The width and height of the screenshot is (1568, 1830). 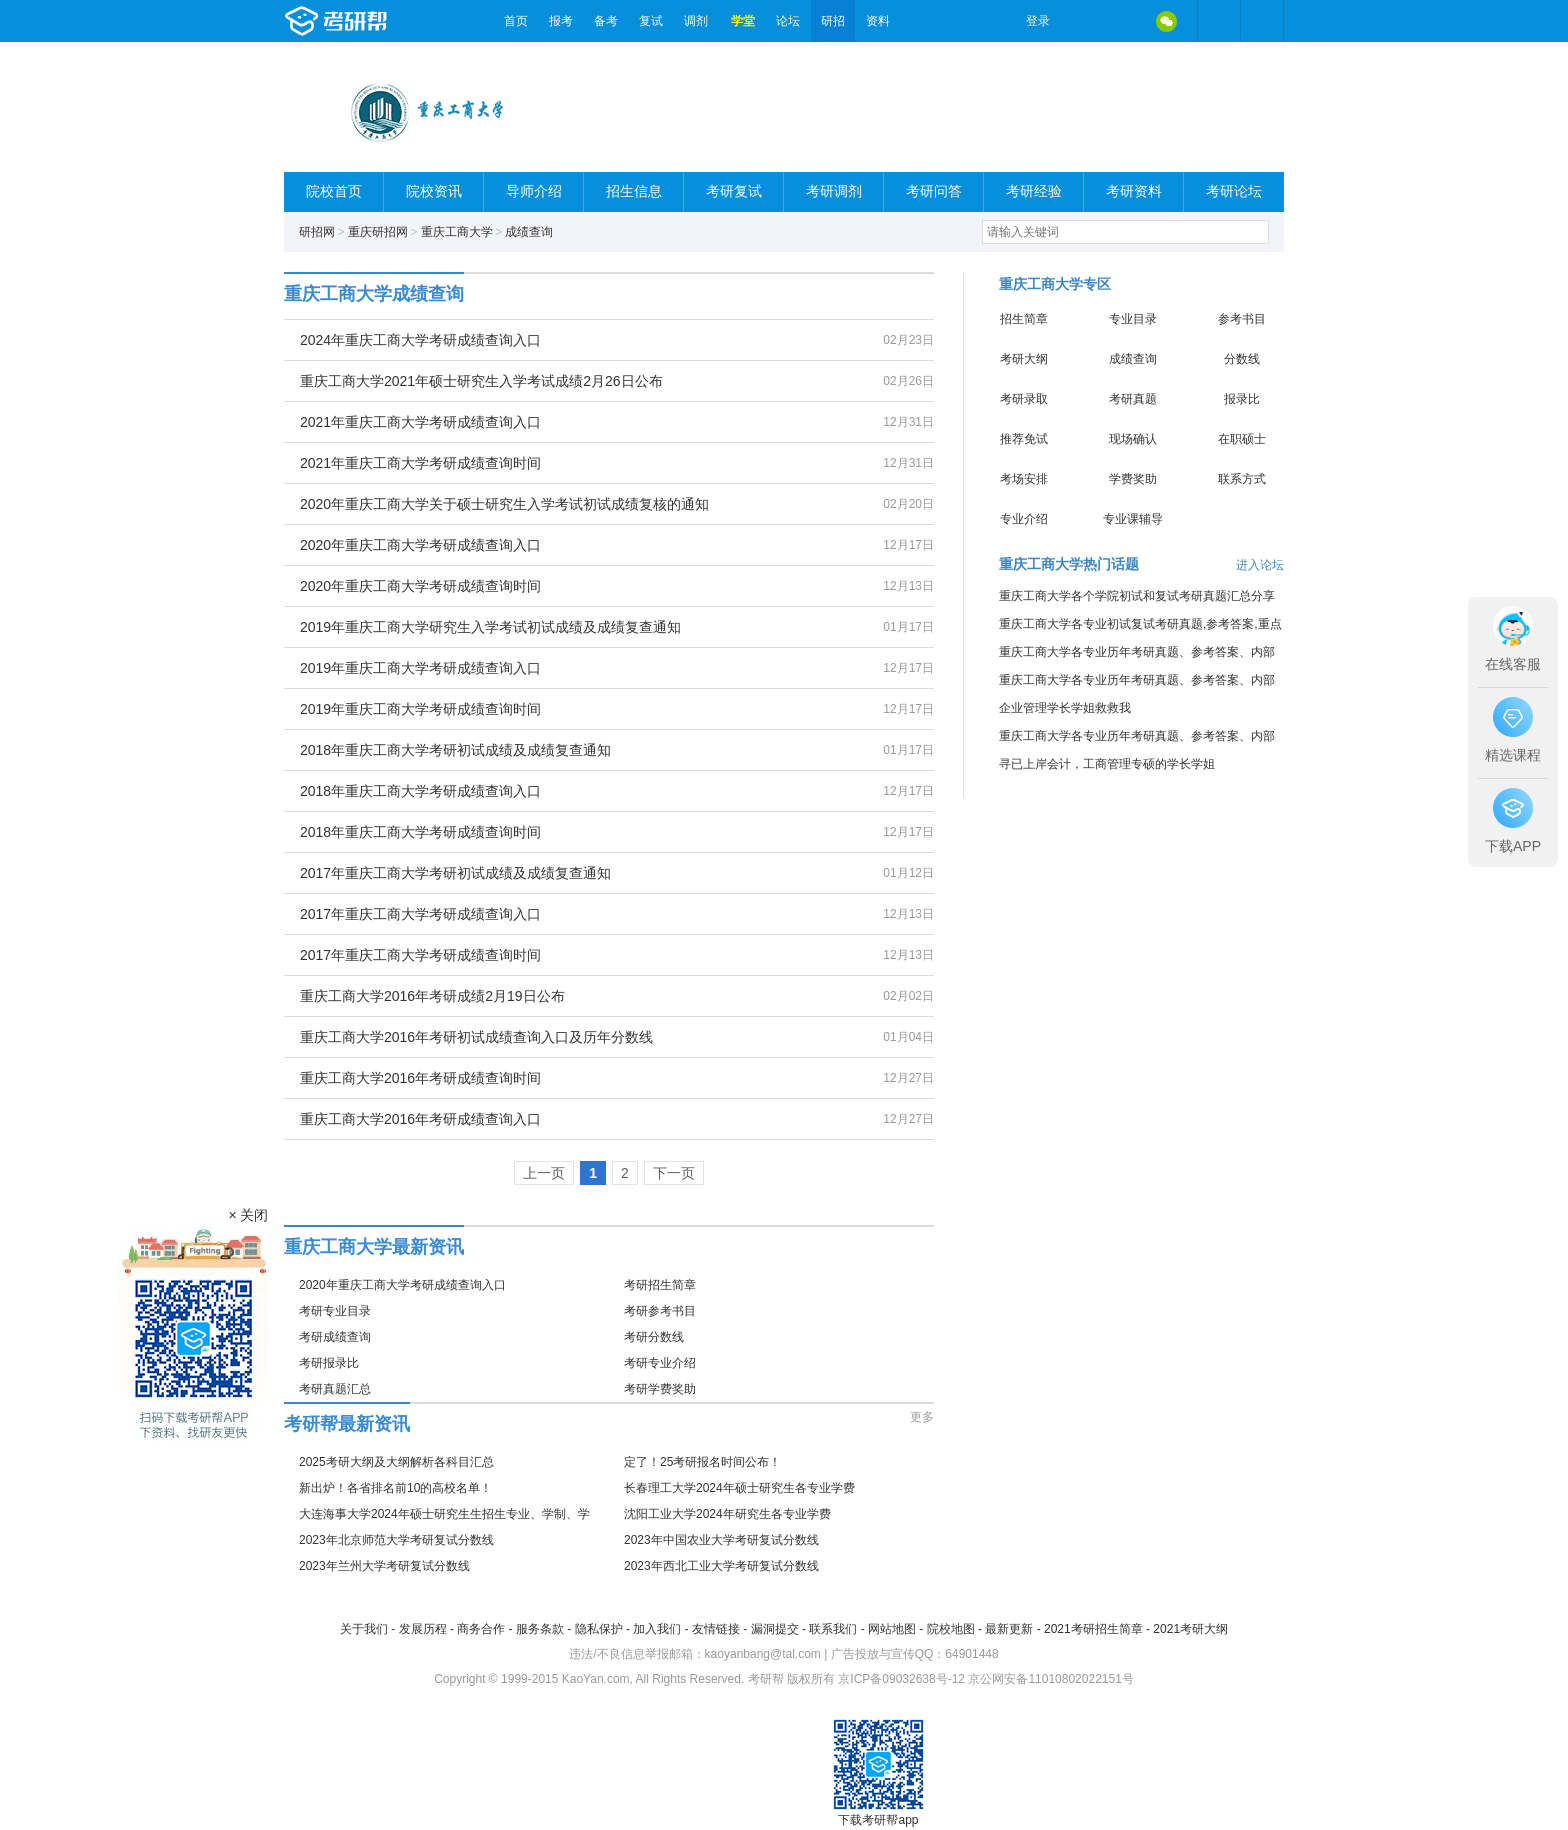 I want to click on 导师介绍, so click(x=534, y=191).